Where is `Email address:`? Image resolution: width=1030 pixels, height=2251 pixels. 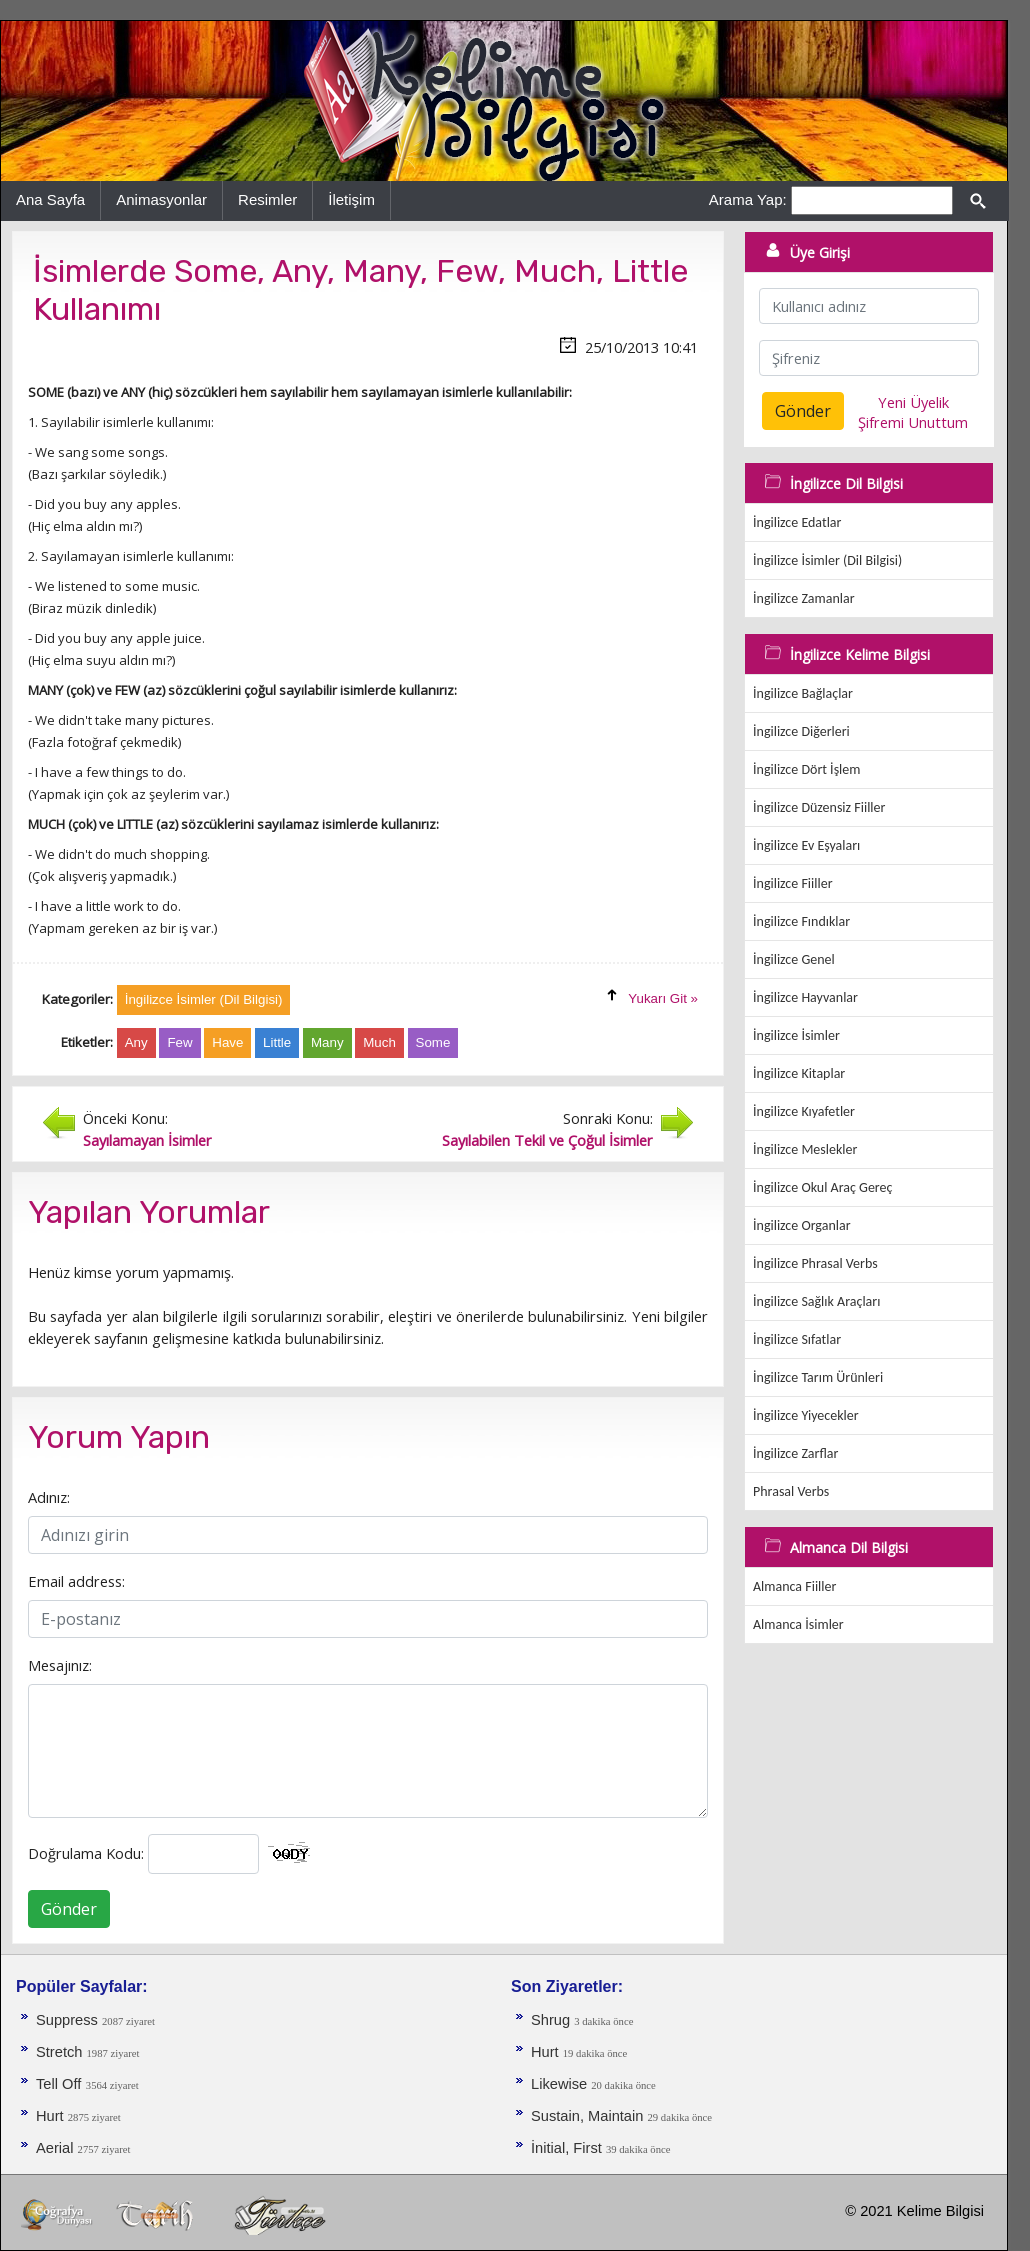
Email address: is located at coordinates (76, 1581).